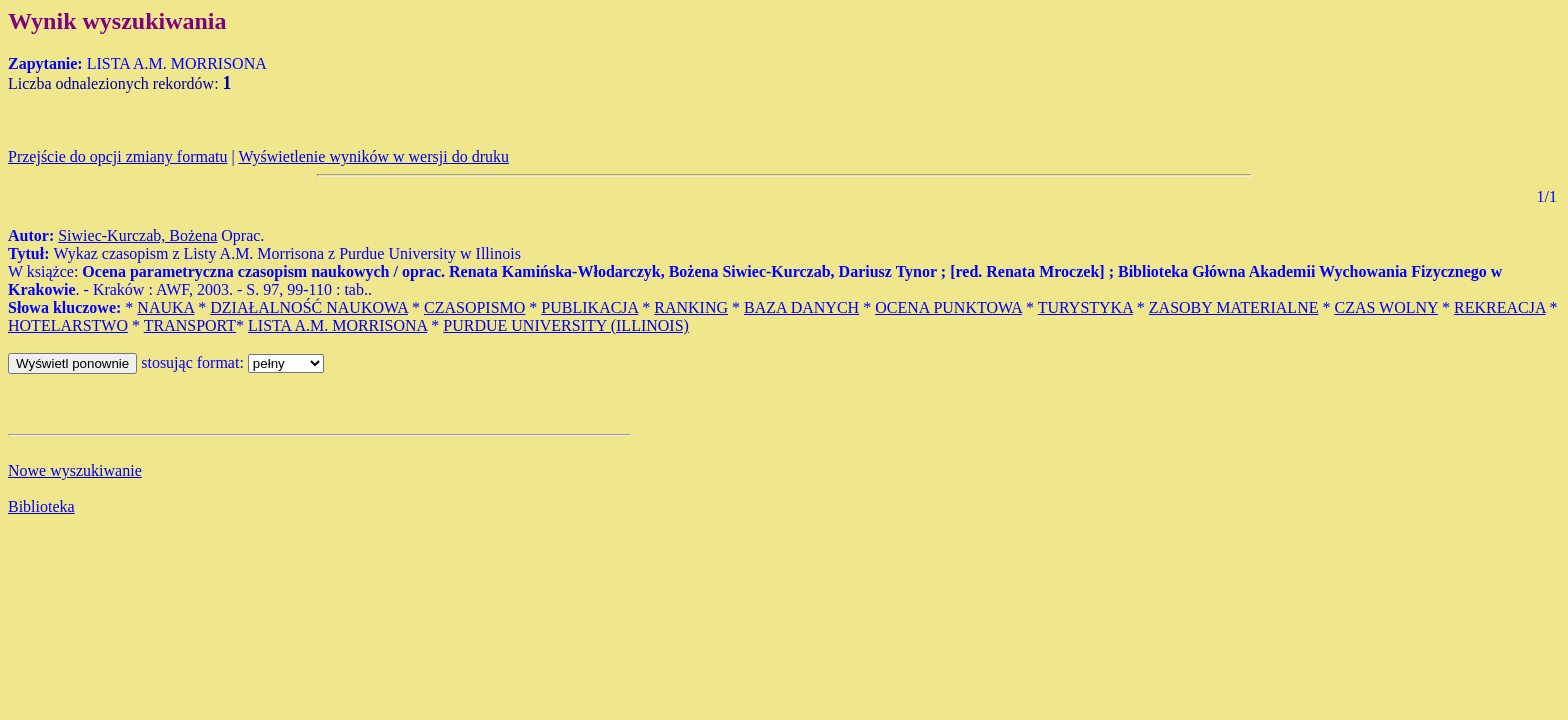 This screenshot has width=1568, height=720. I want to click on OCENA PUNKTOWA, so click(948, 307).